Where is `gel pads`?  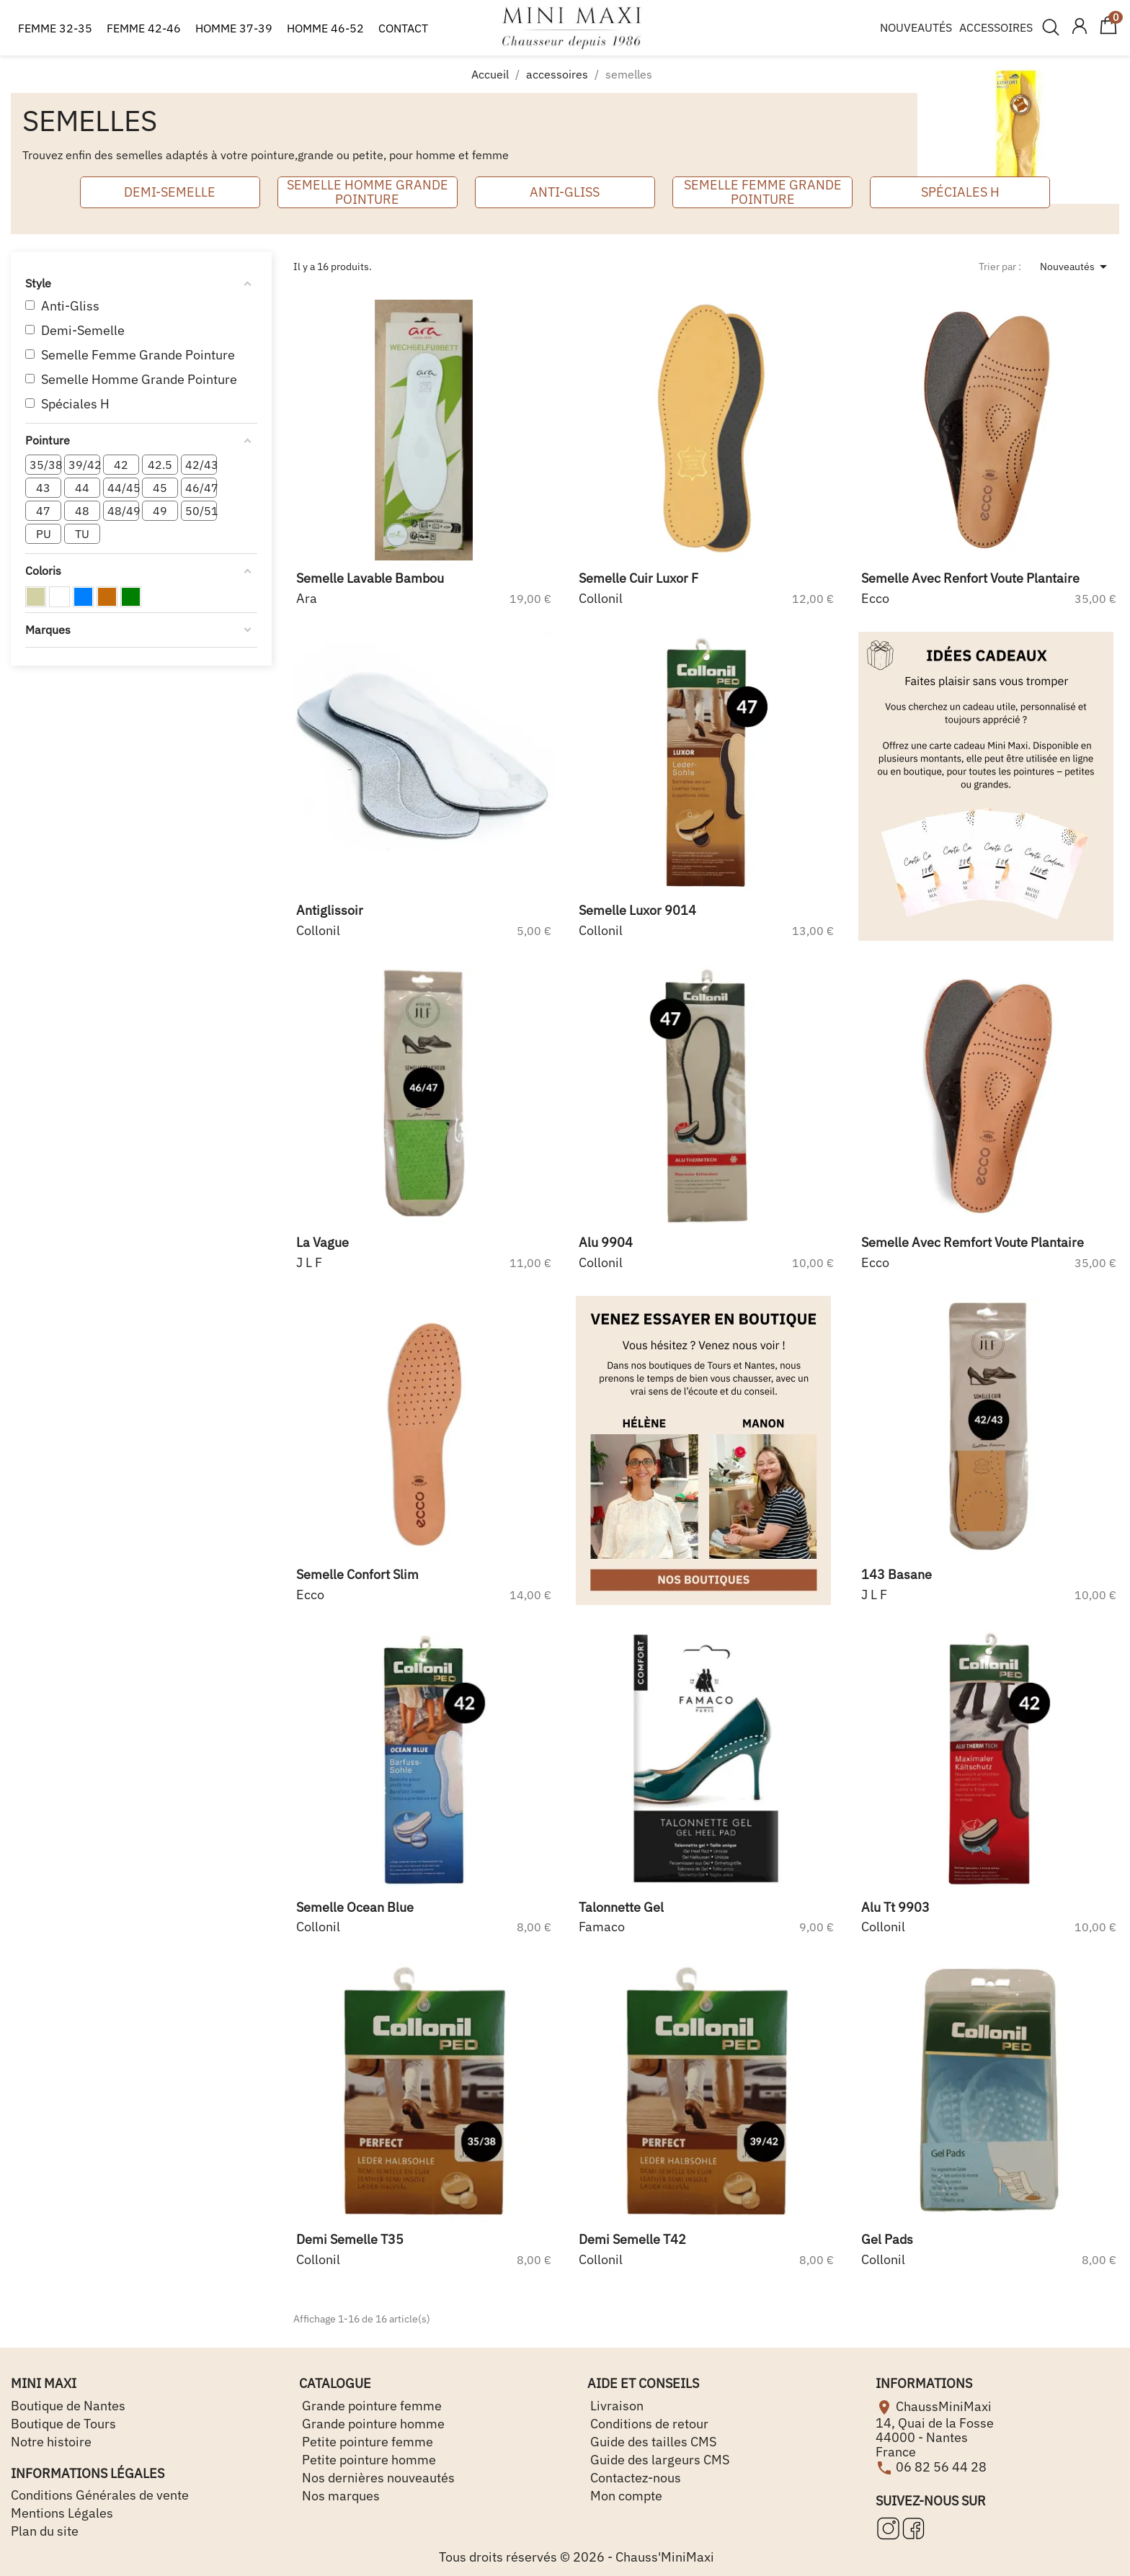
gel pads is located at coordinates (887, 2239).